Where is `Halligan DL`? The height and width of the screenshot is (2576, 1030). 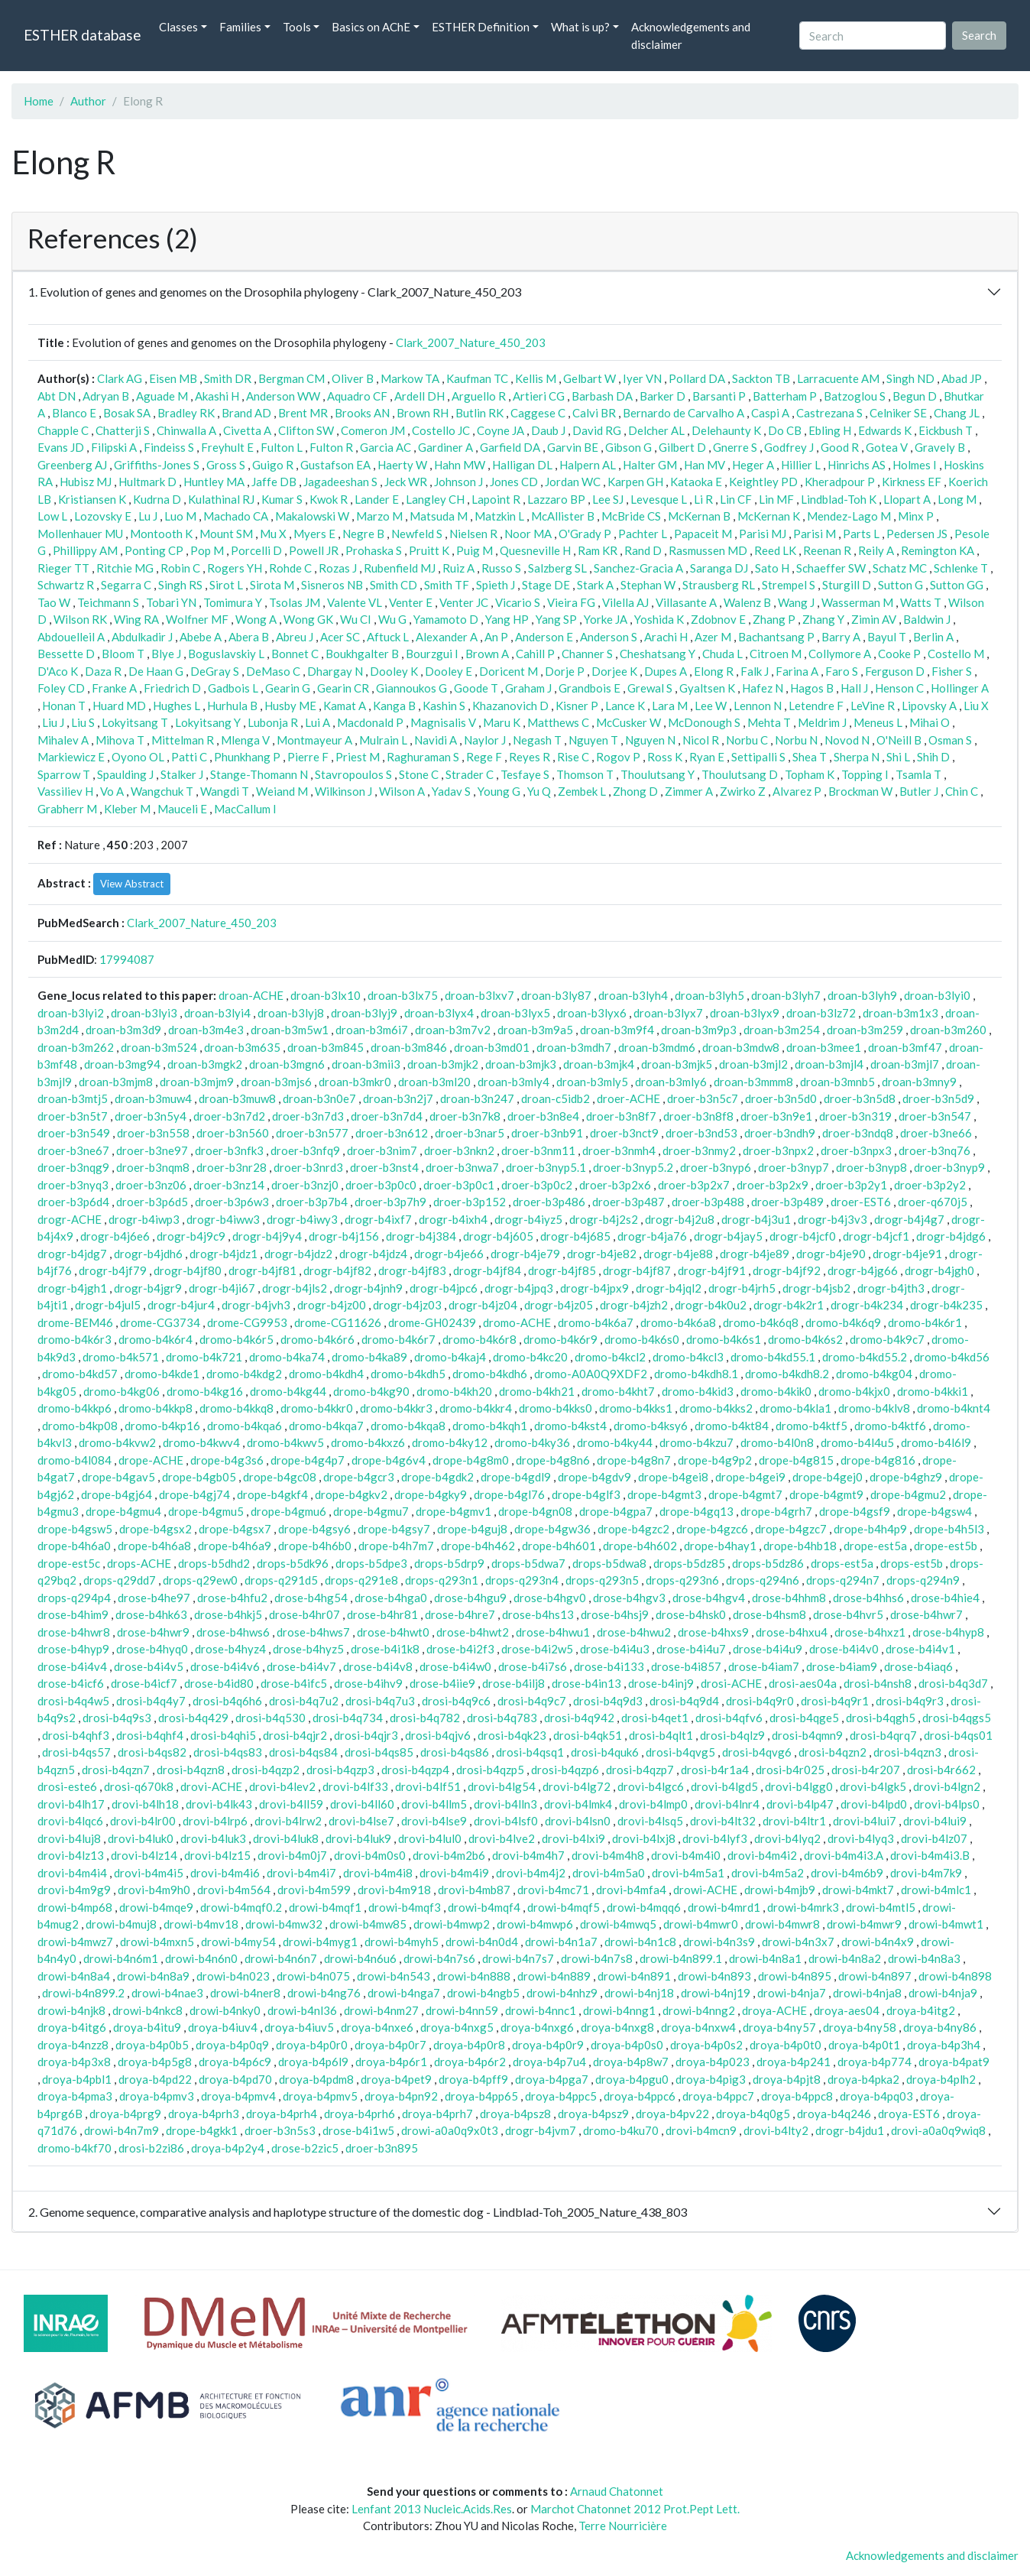
Halligan DL is located at coordinates (522, 465).